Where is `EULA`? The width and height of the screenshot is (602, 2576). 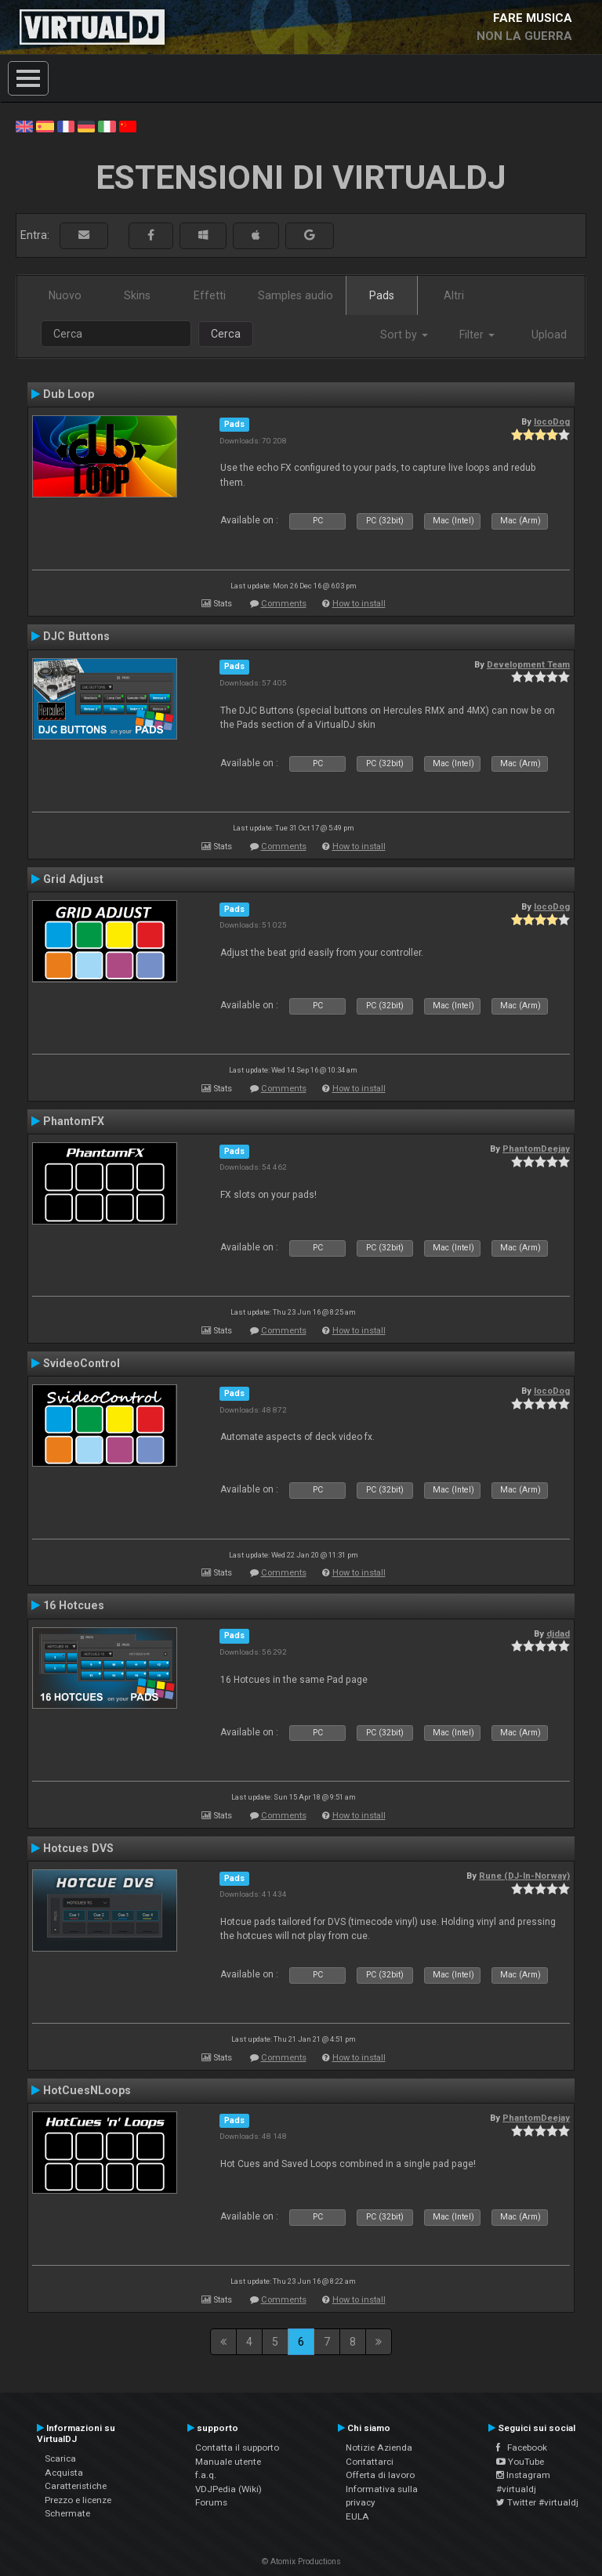 EULA is located at coordinates (357, 2516).